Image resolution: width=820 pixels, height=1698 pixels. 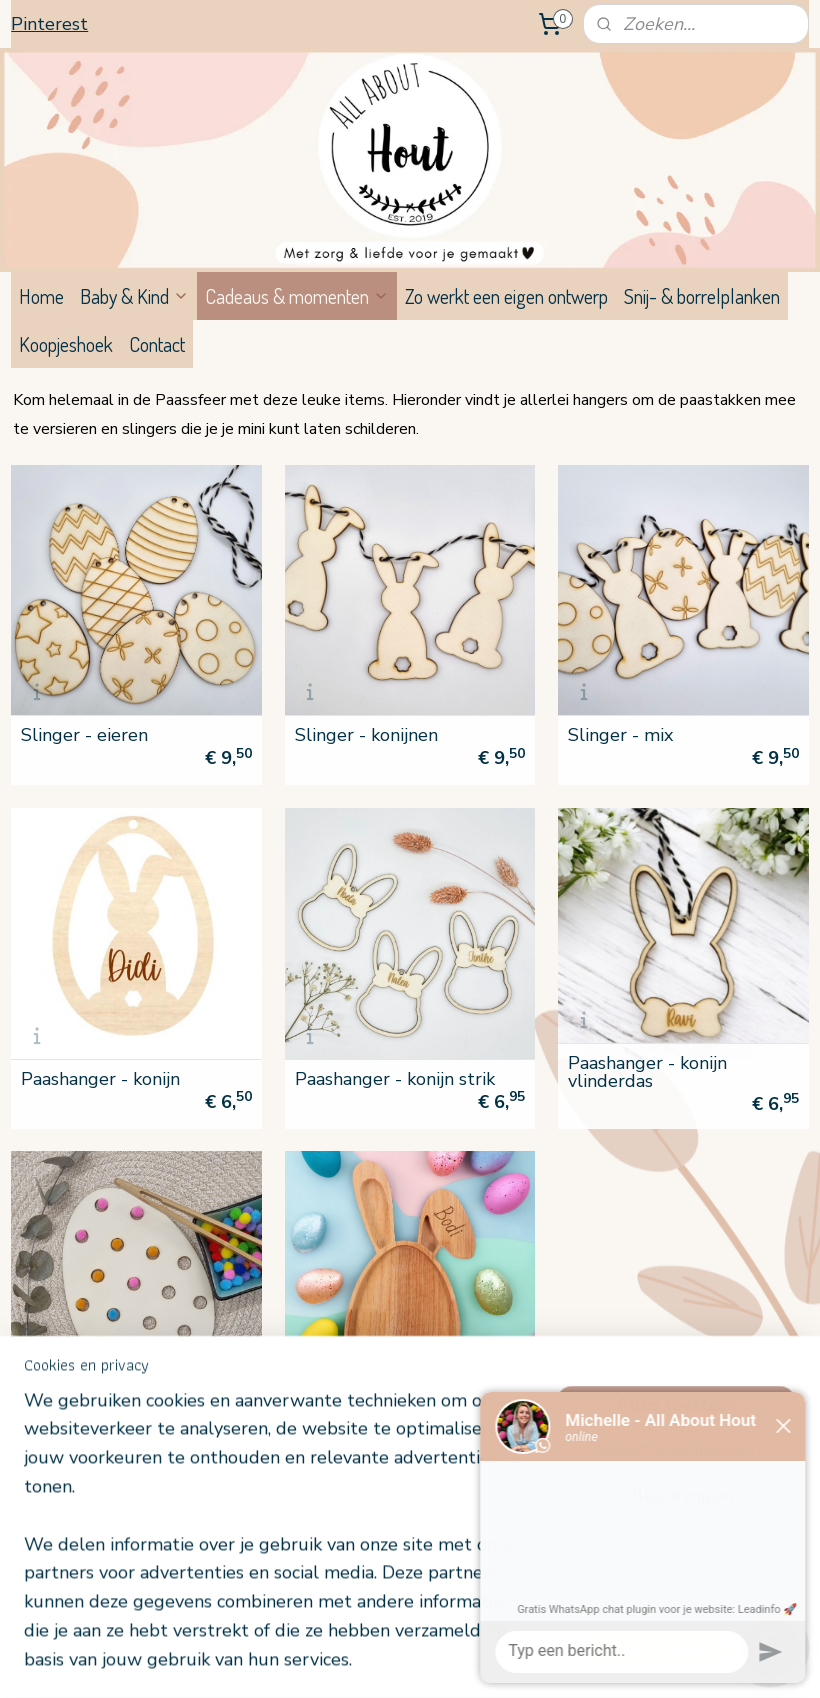 I want to click on Pinterest, so click(x=49, y=24).